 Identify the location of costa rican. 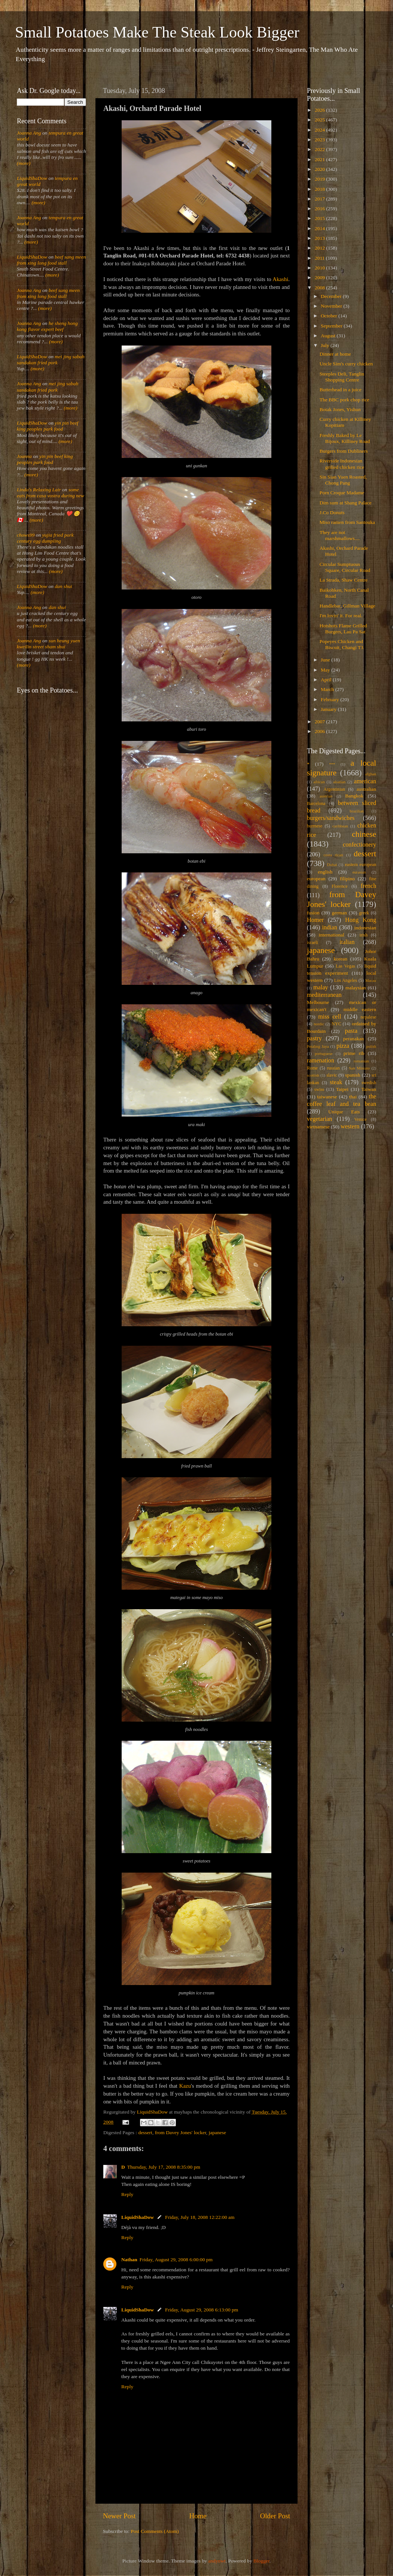
(333, 855).